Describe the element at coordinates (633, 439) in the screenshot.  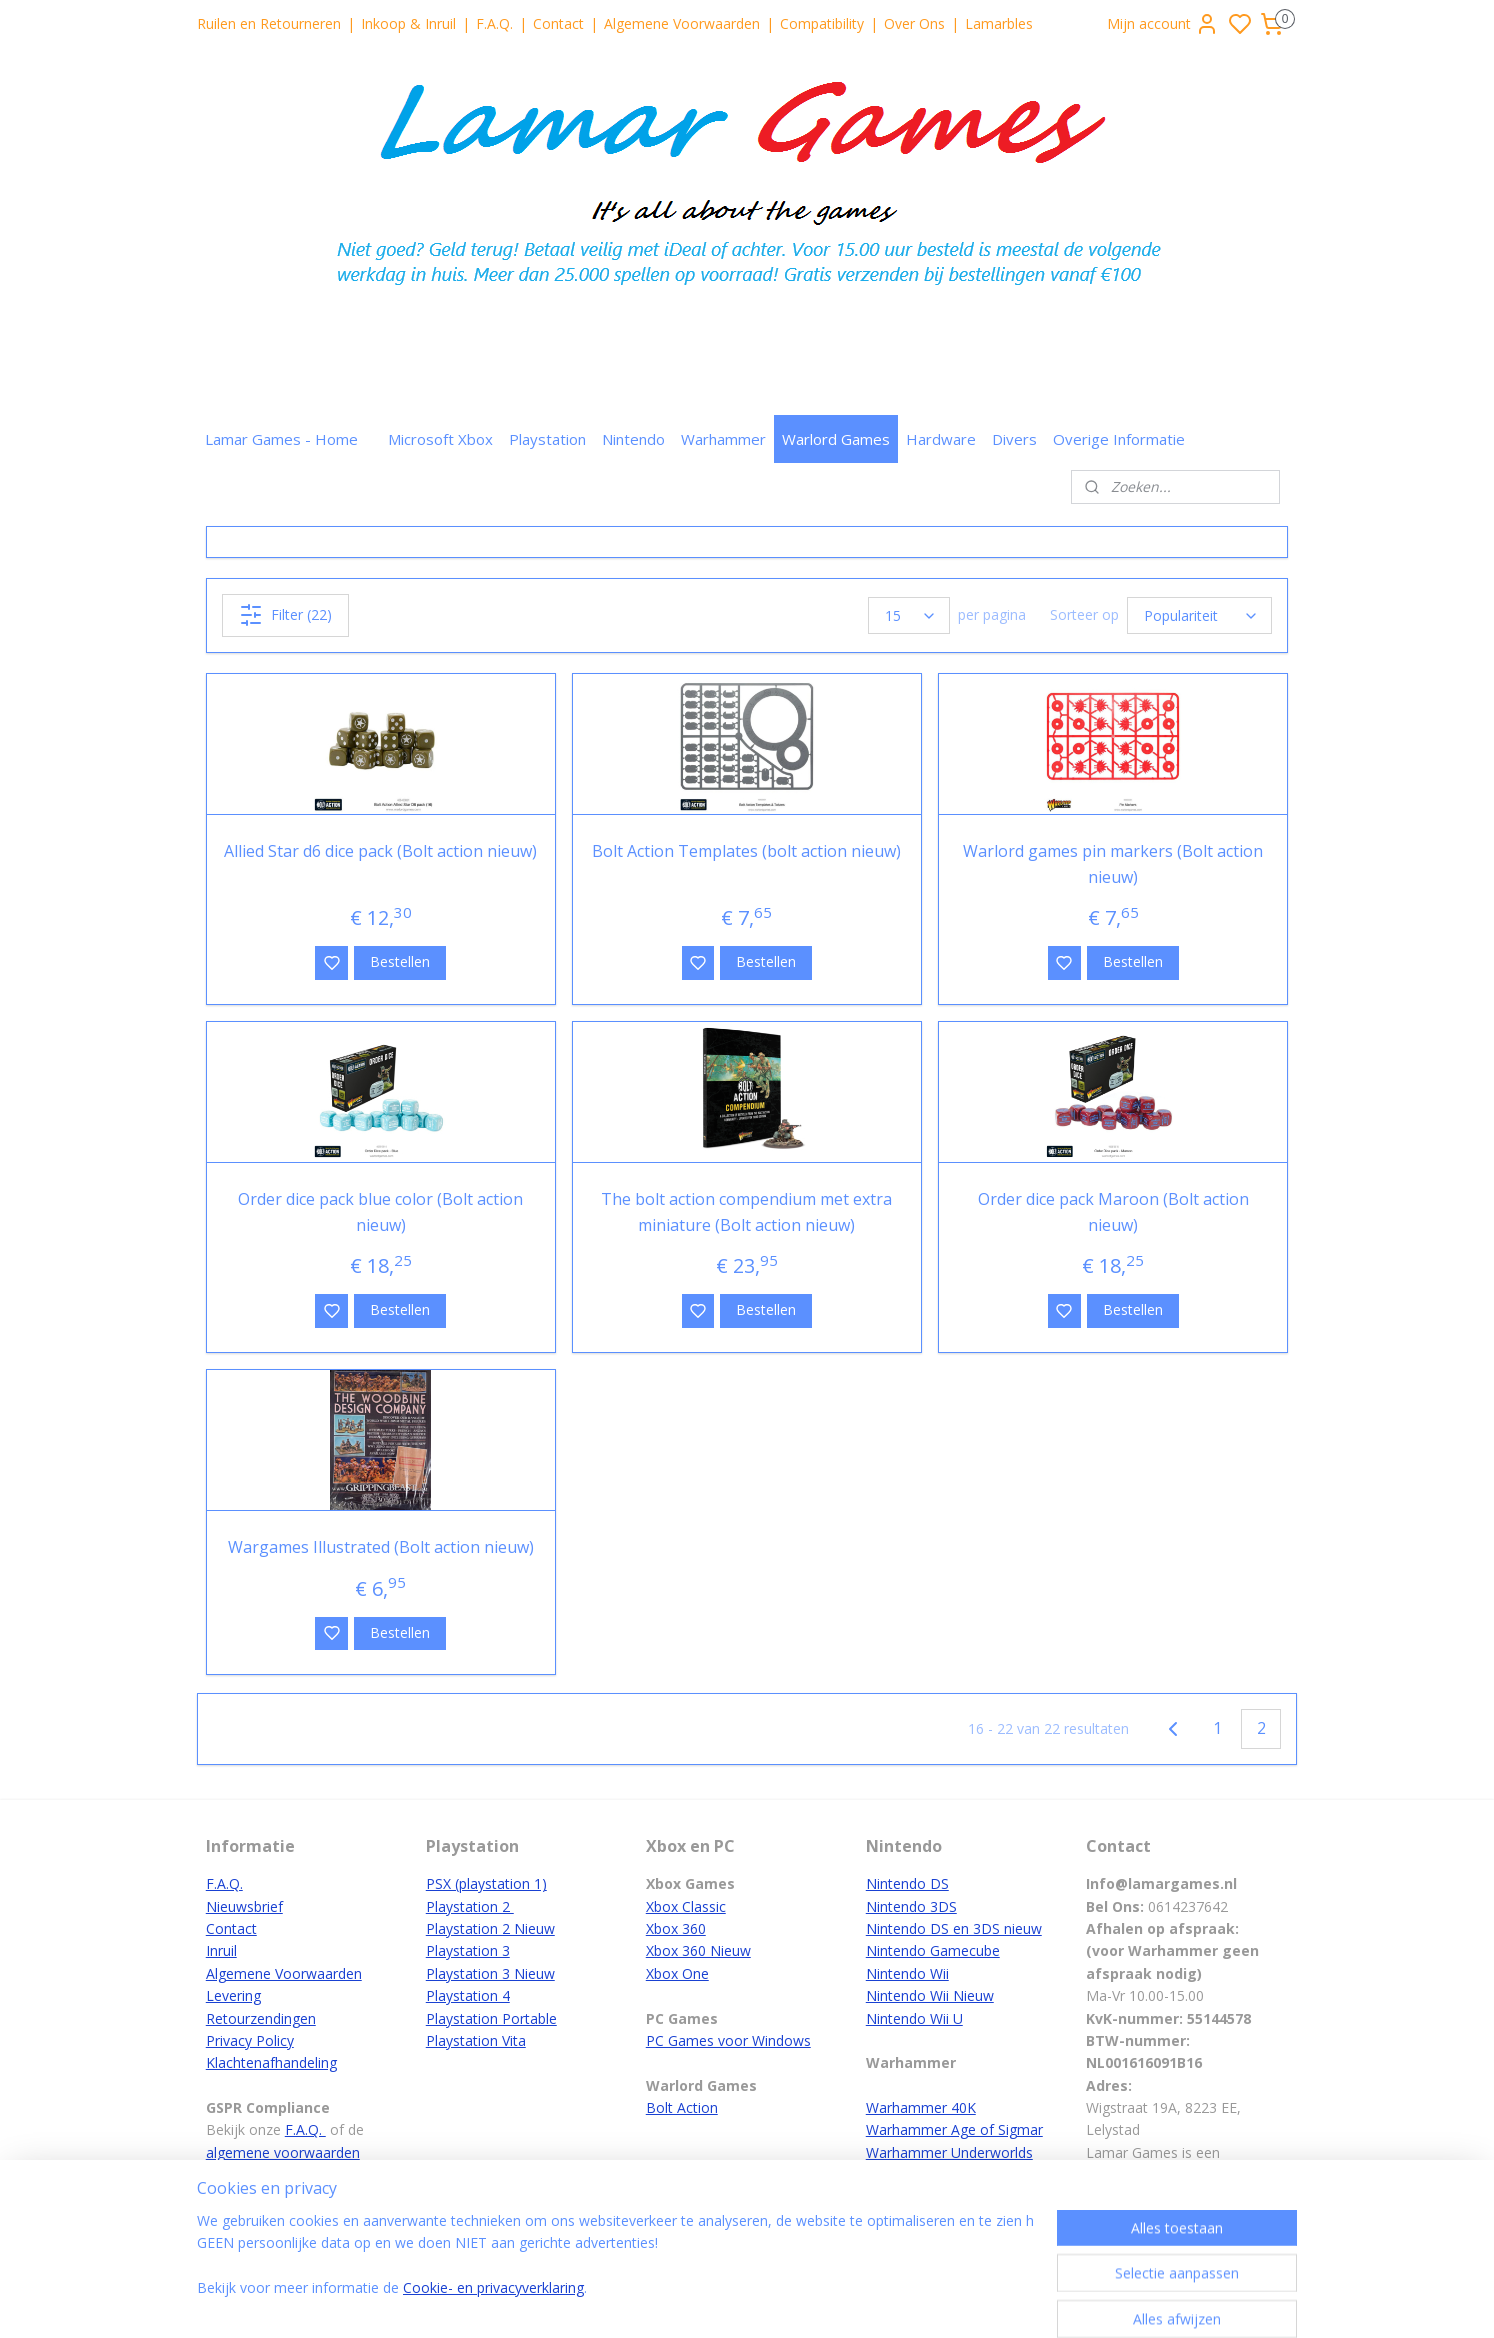
I see `Nintendo` at that location.